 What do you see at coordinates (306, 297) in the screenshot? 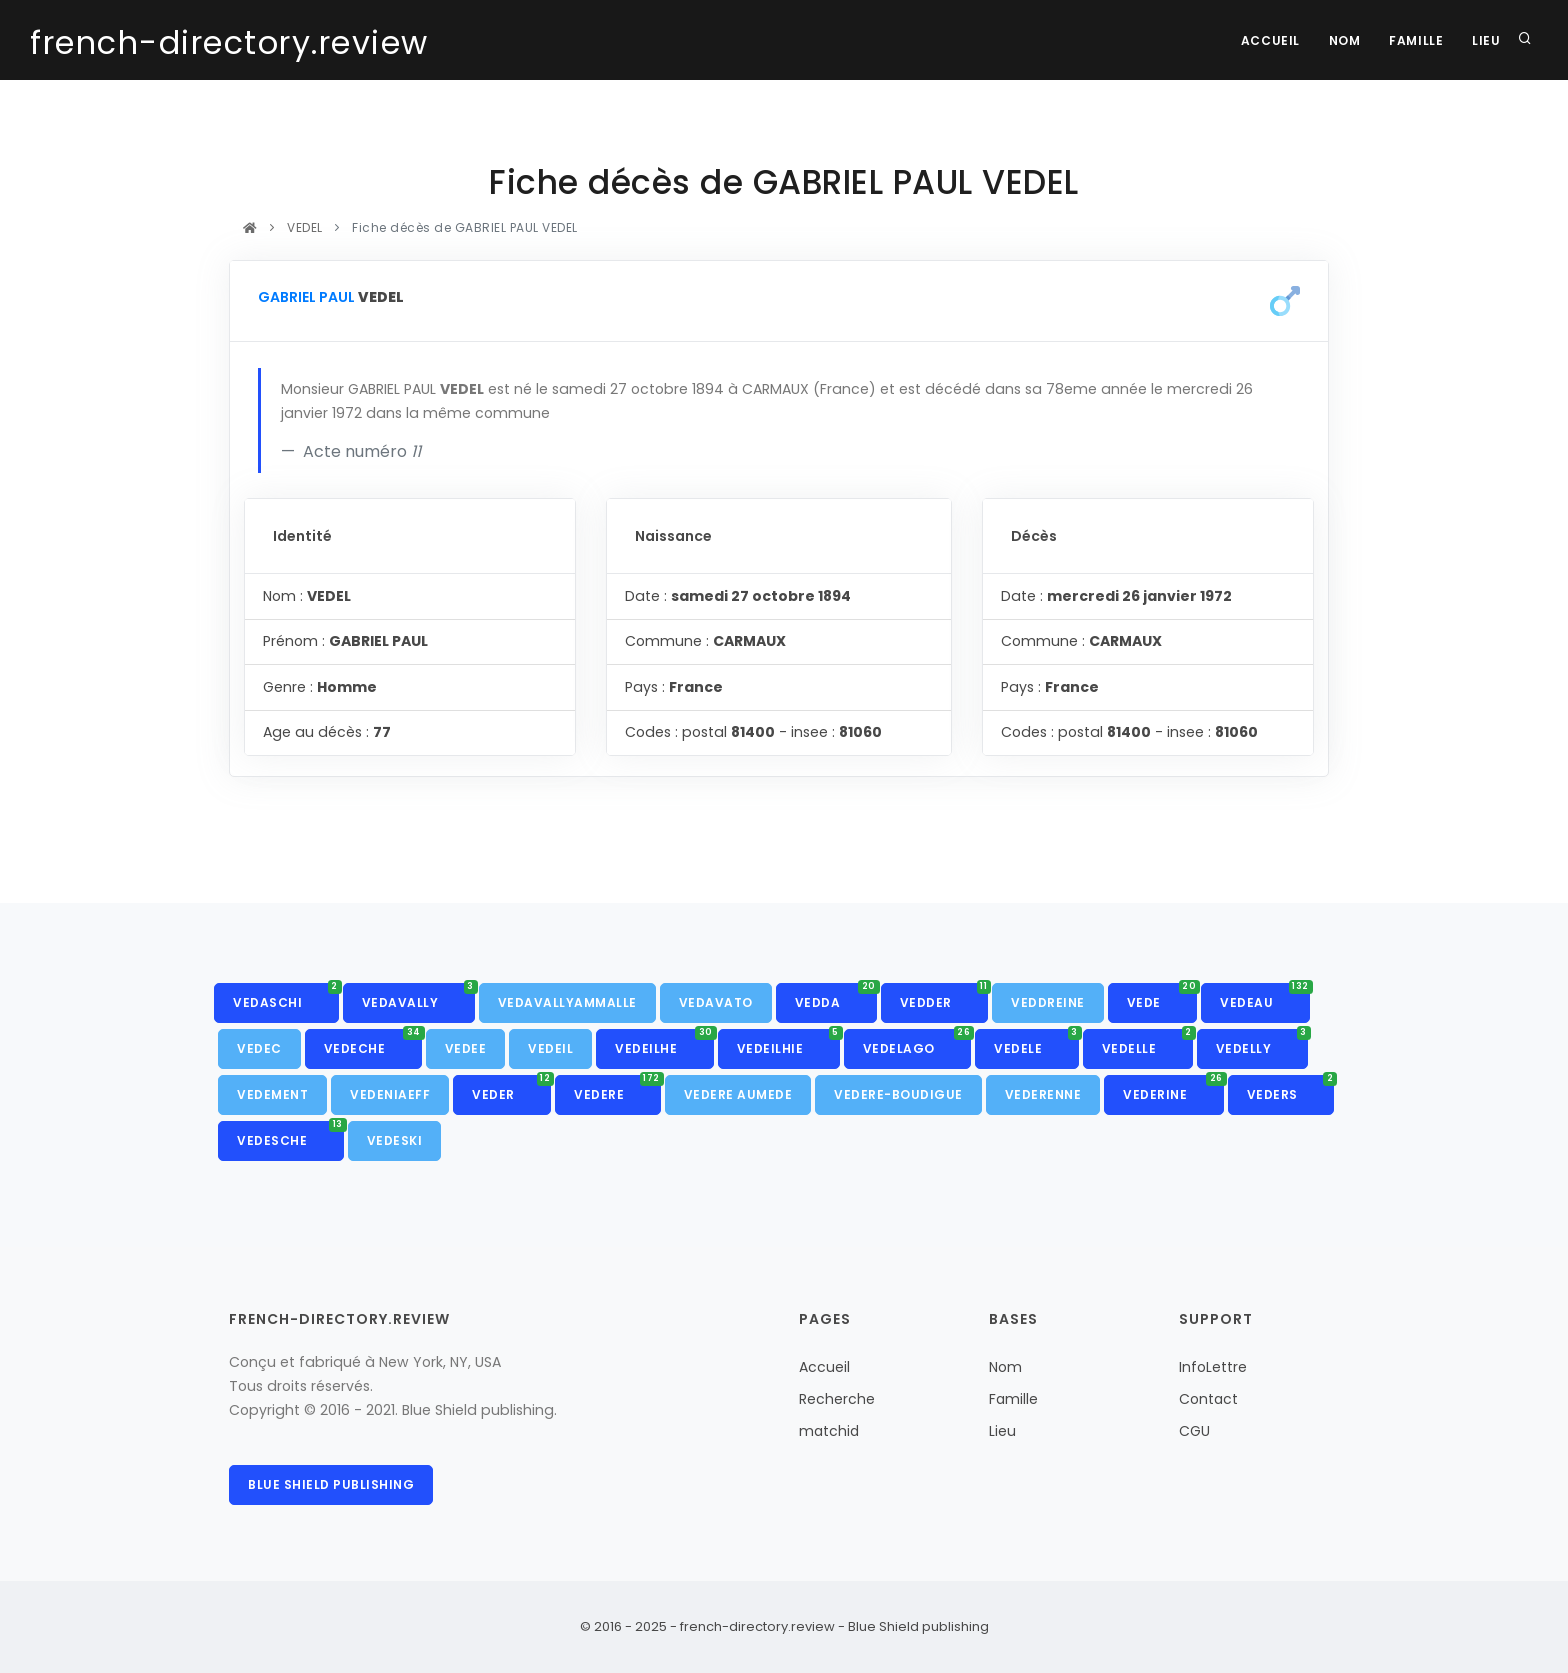
I see `GABRIEL PAUL` at bounding box center [306, 297].